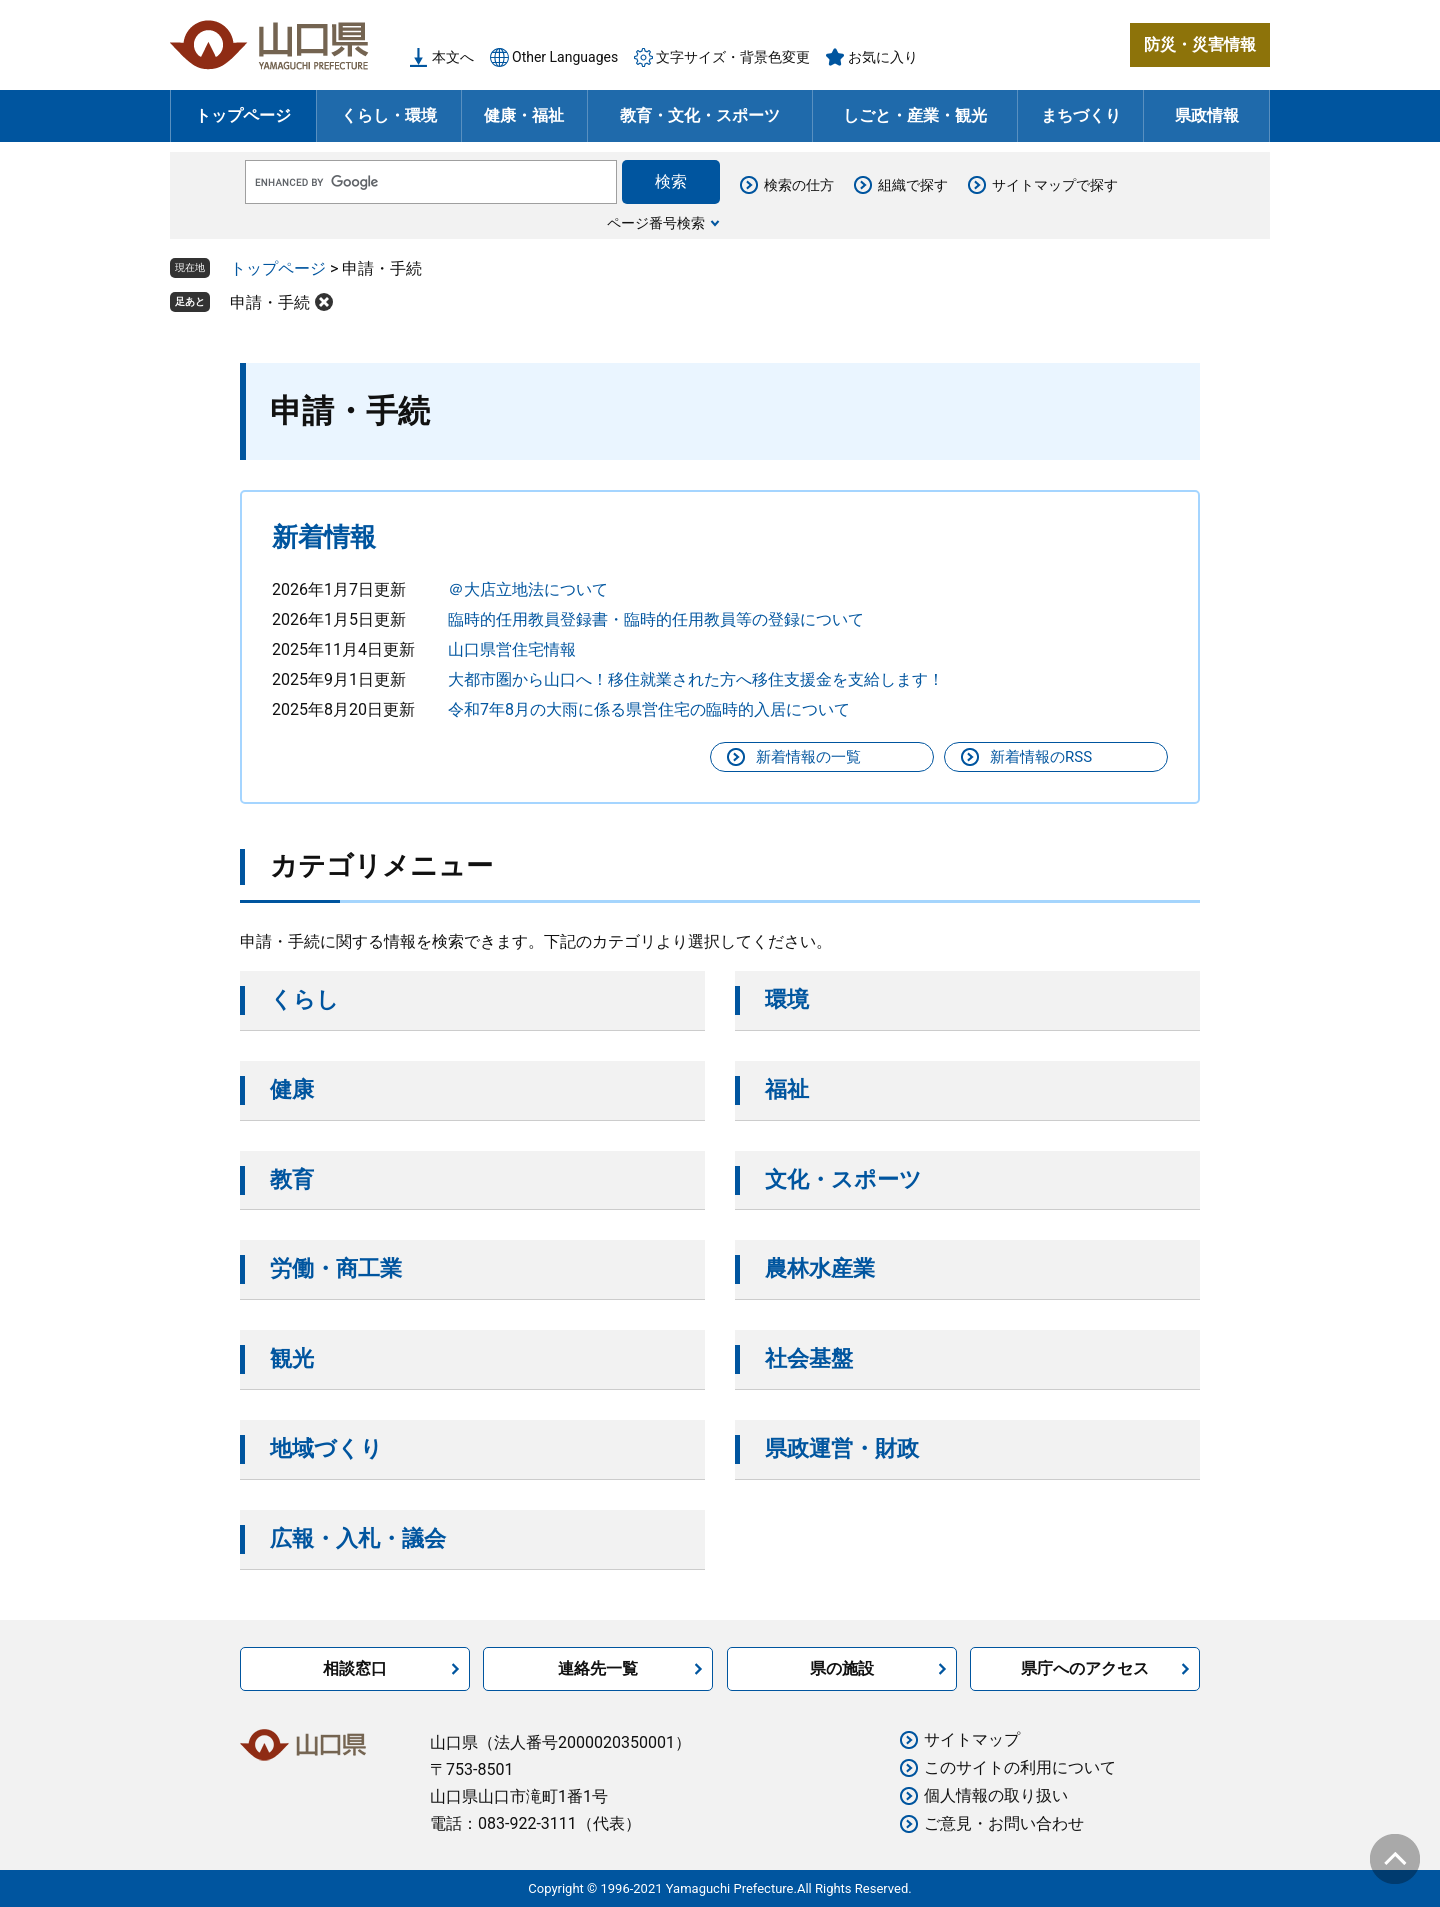 This screenshot has height=1907, width=1440. Describe the element at coordinates (336, 1268) in the screenshot. I see `労働・商工業` at that location.